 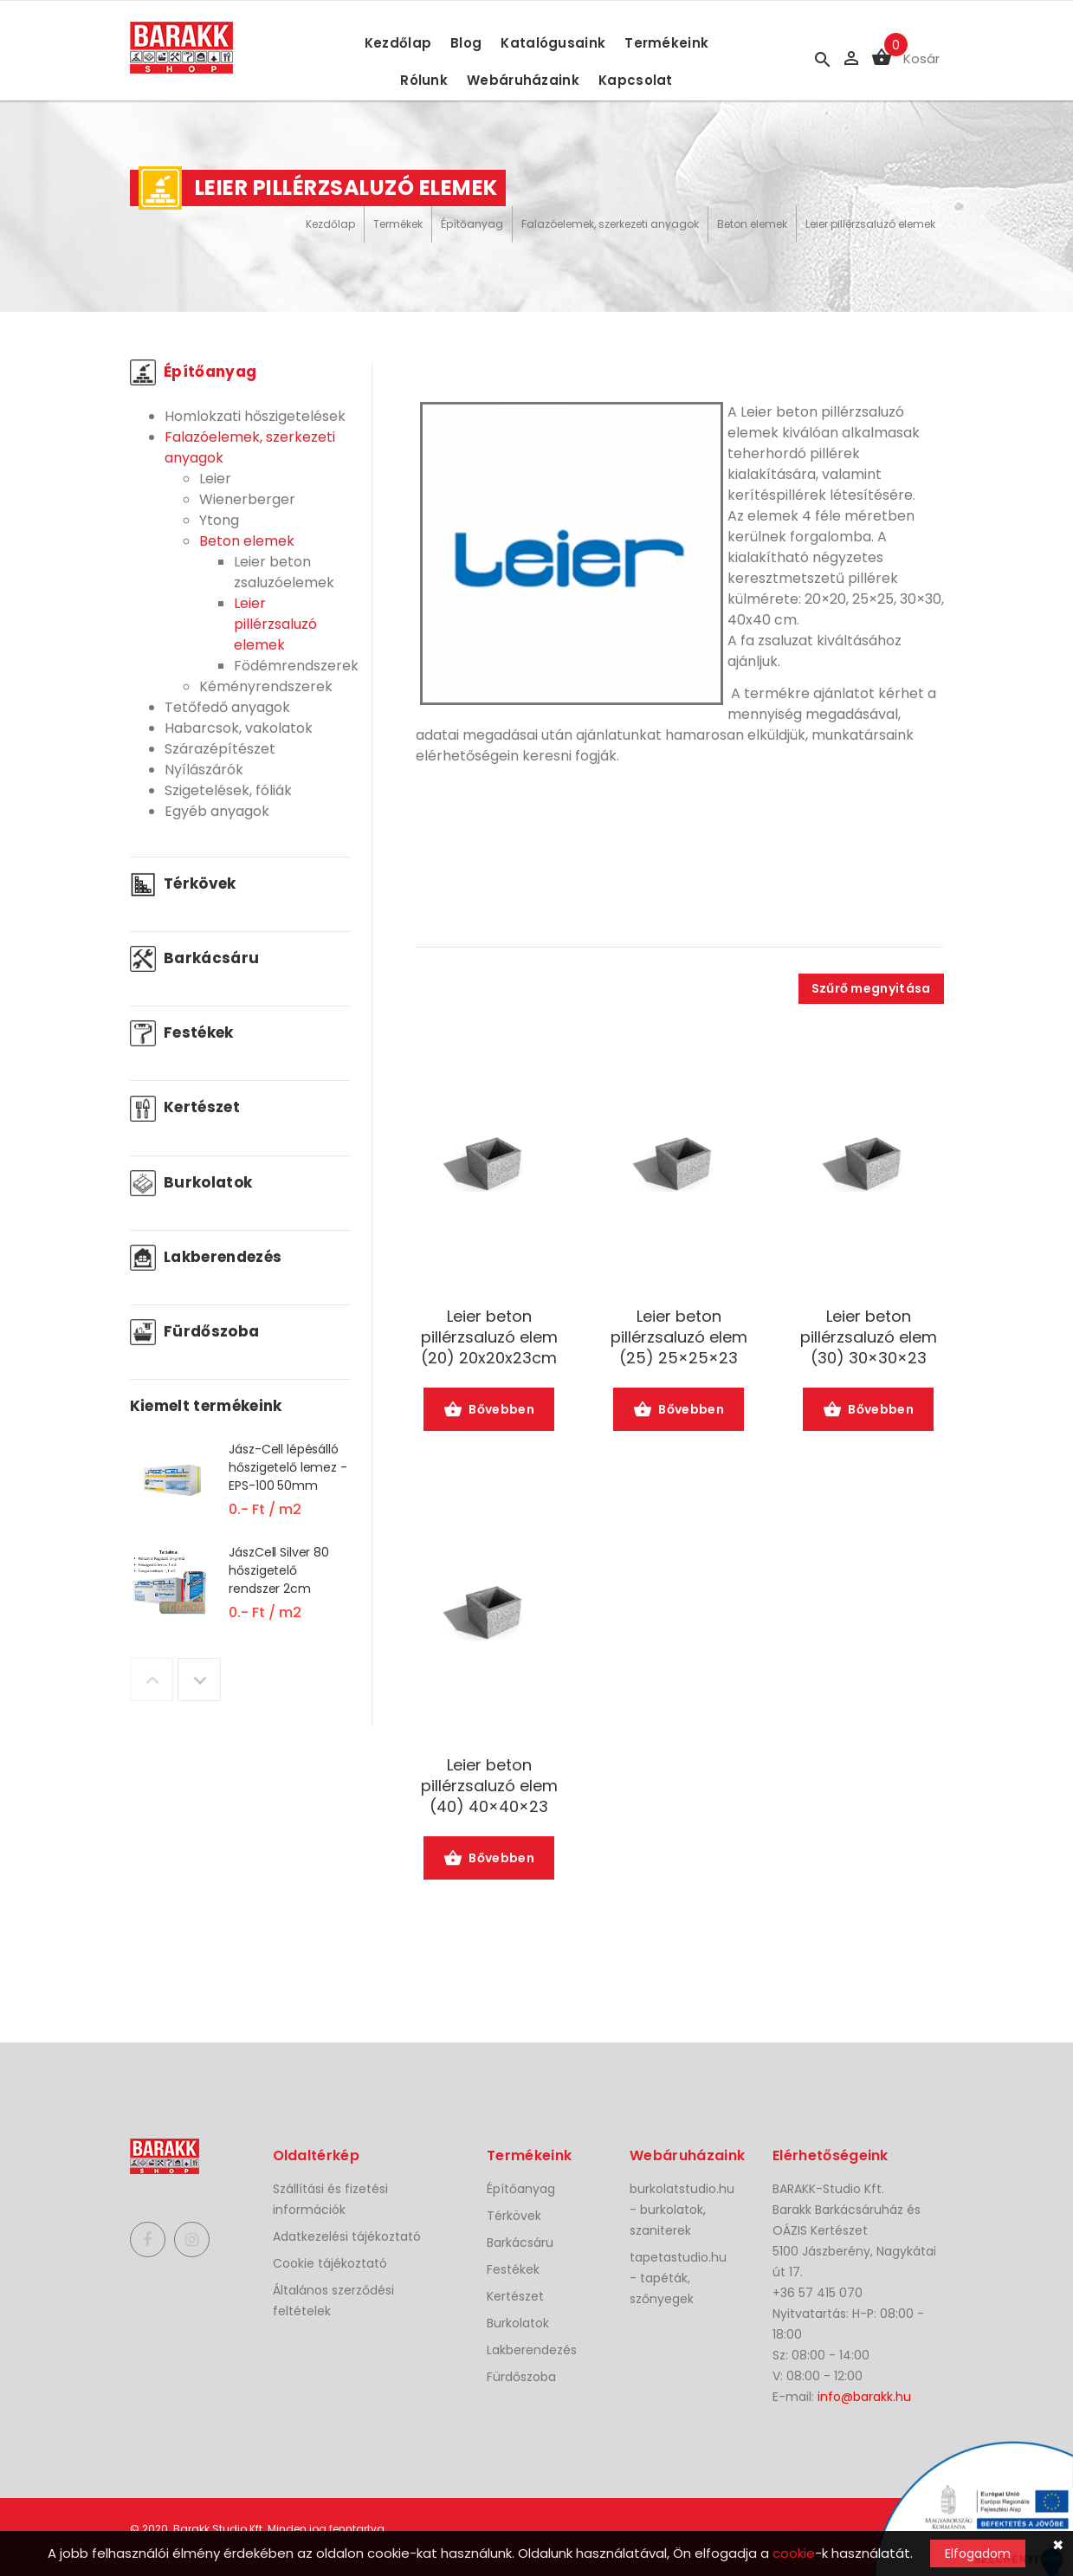 I want to click on Termékeink, so click(x=666, y=43).